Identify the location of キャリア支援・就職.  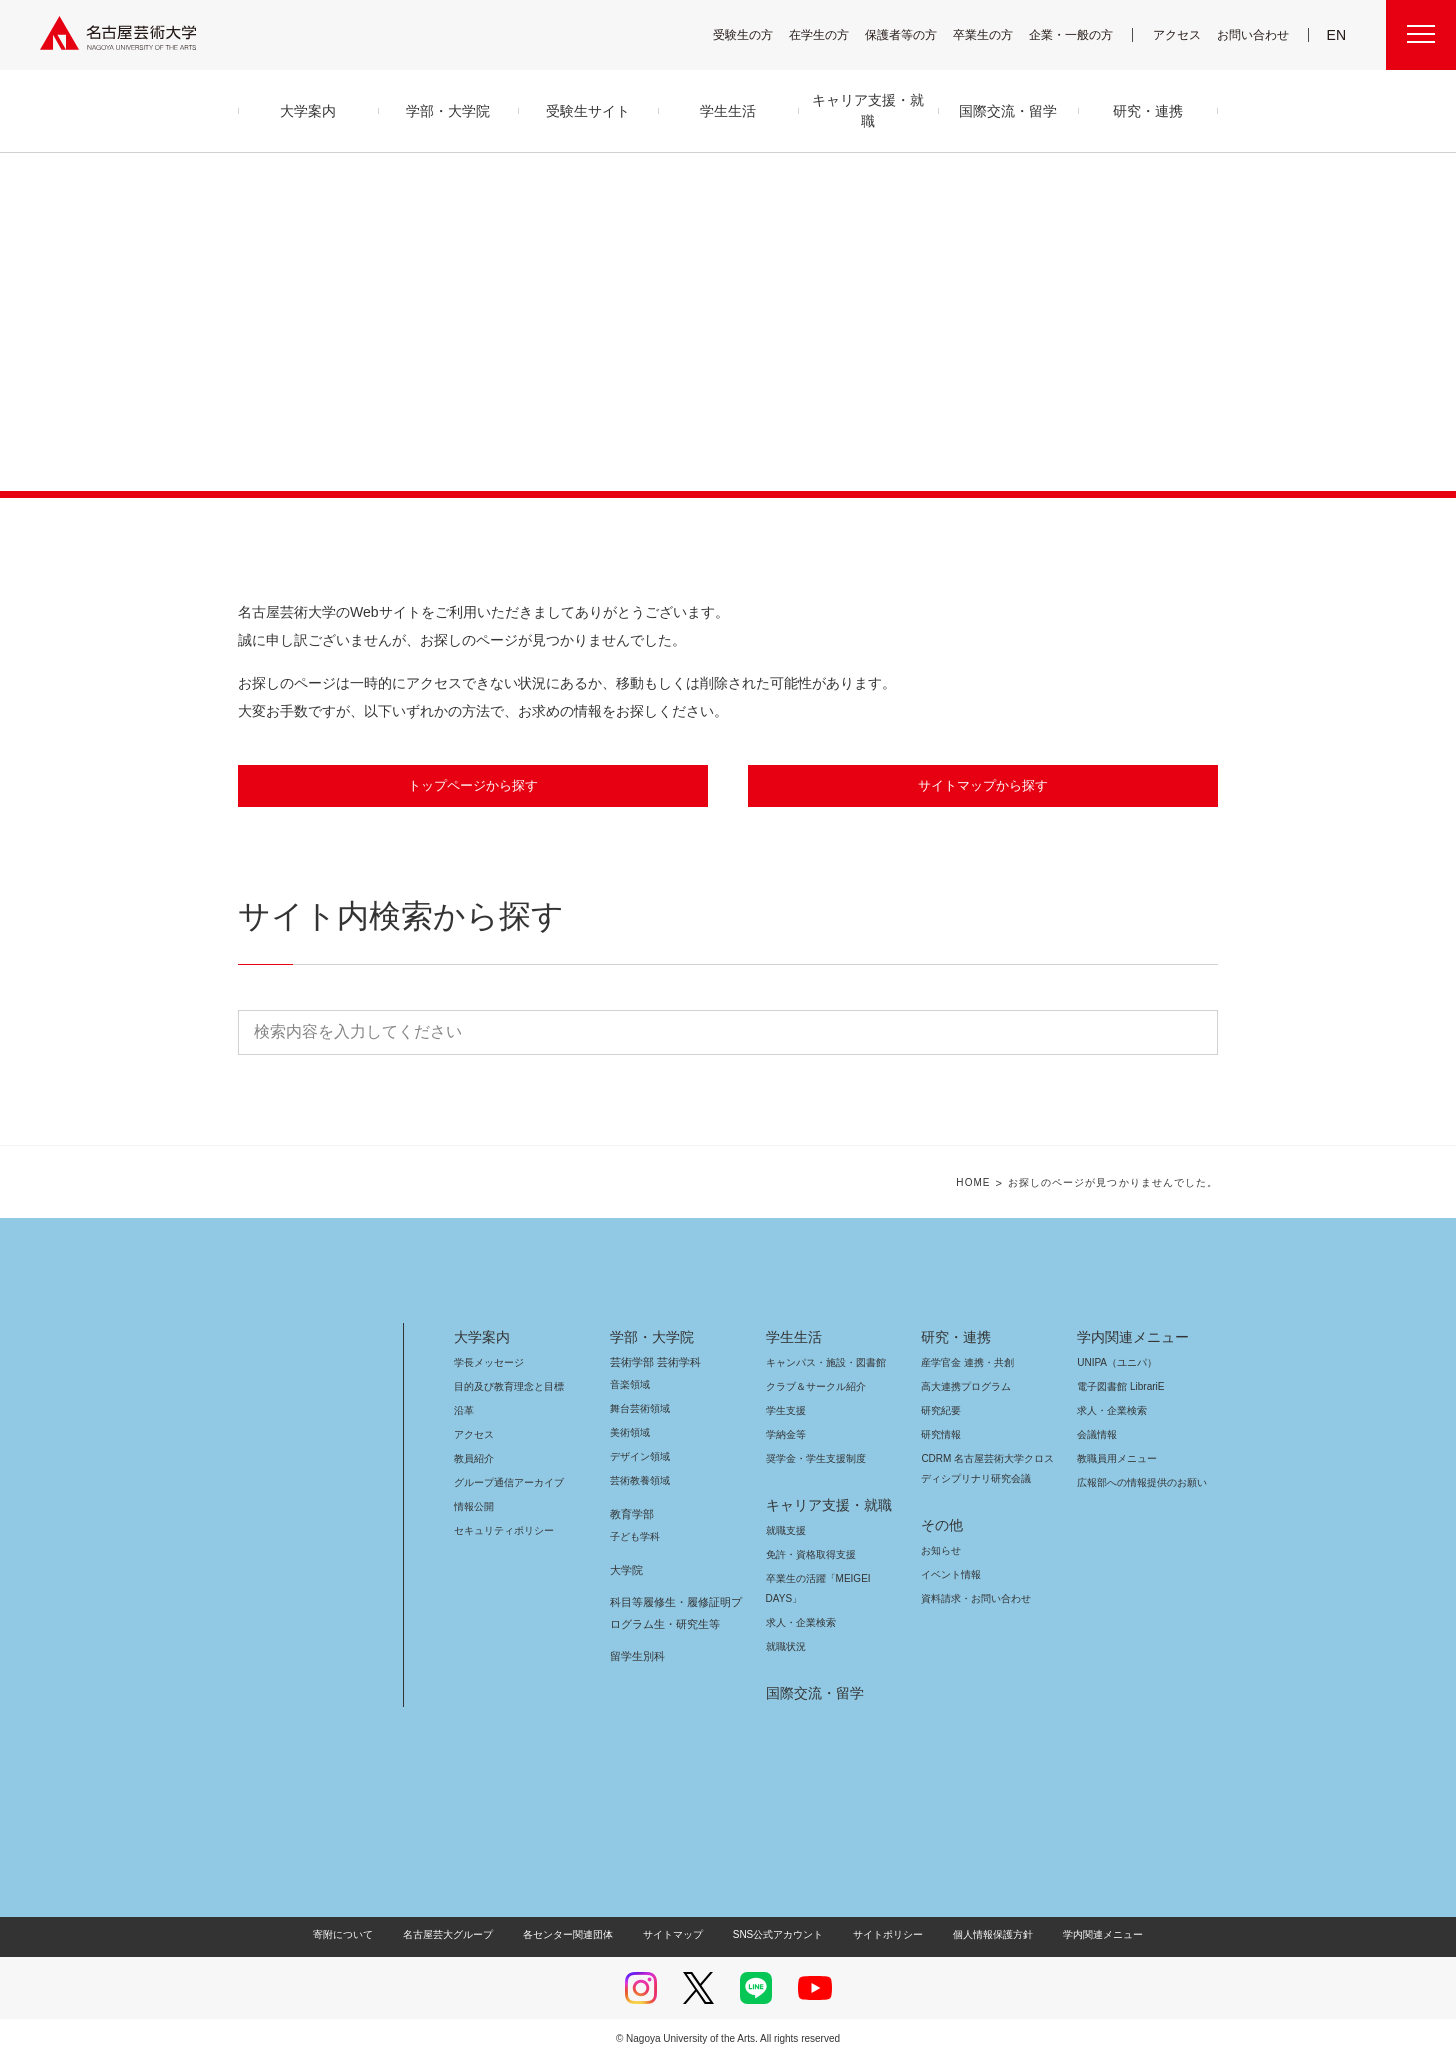
(821, 1506).